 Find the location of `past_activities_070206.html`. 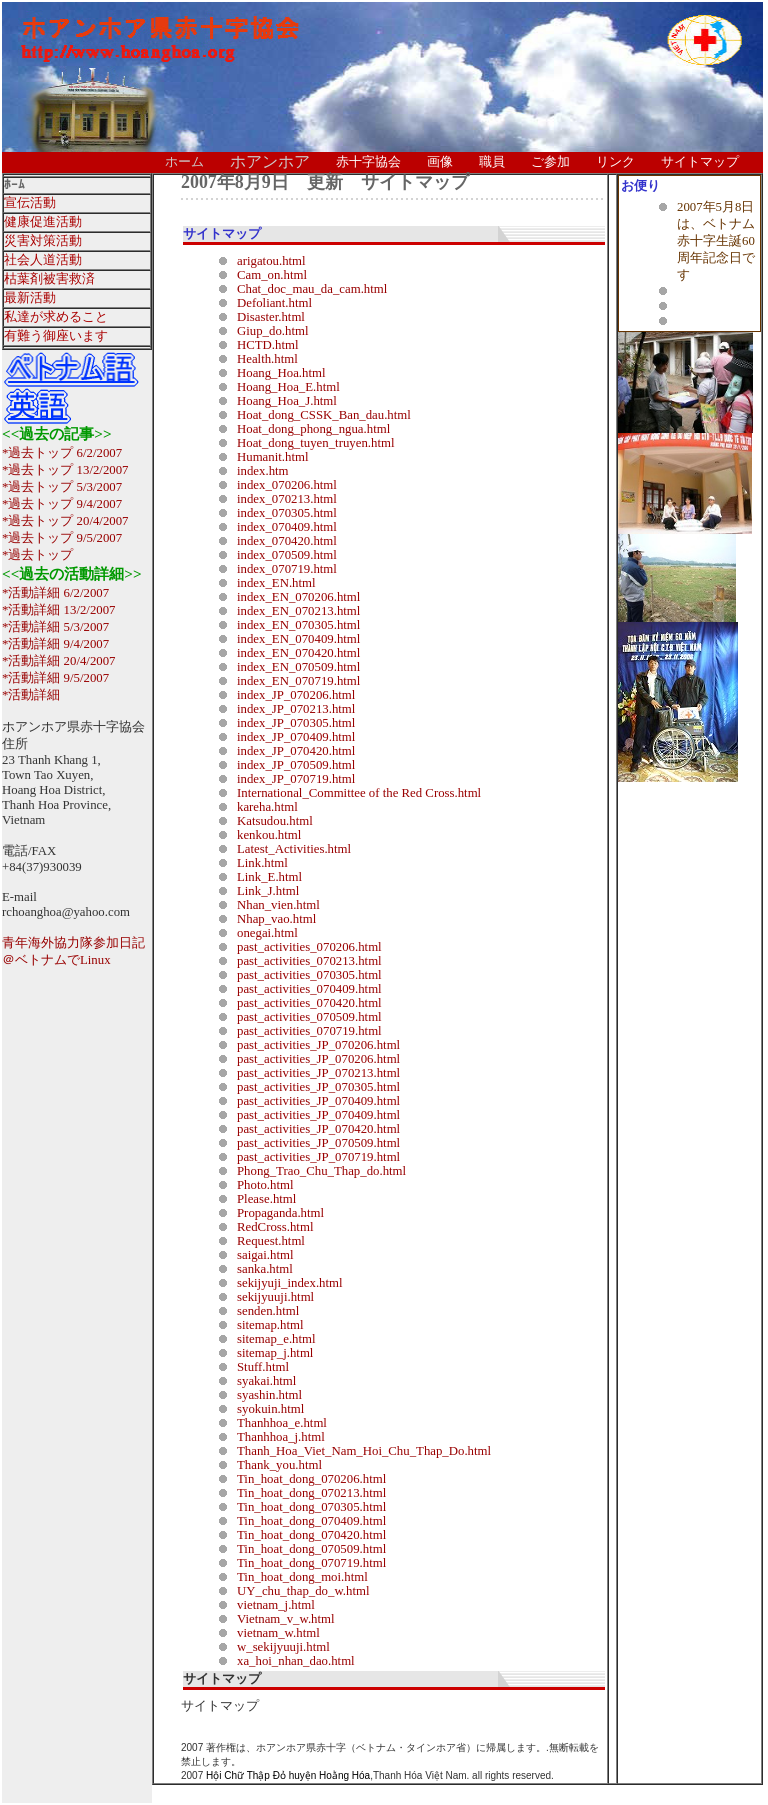

past_activities_070206.html is located at coordinates (309, 947).